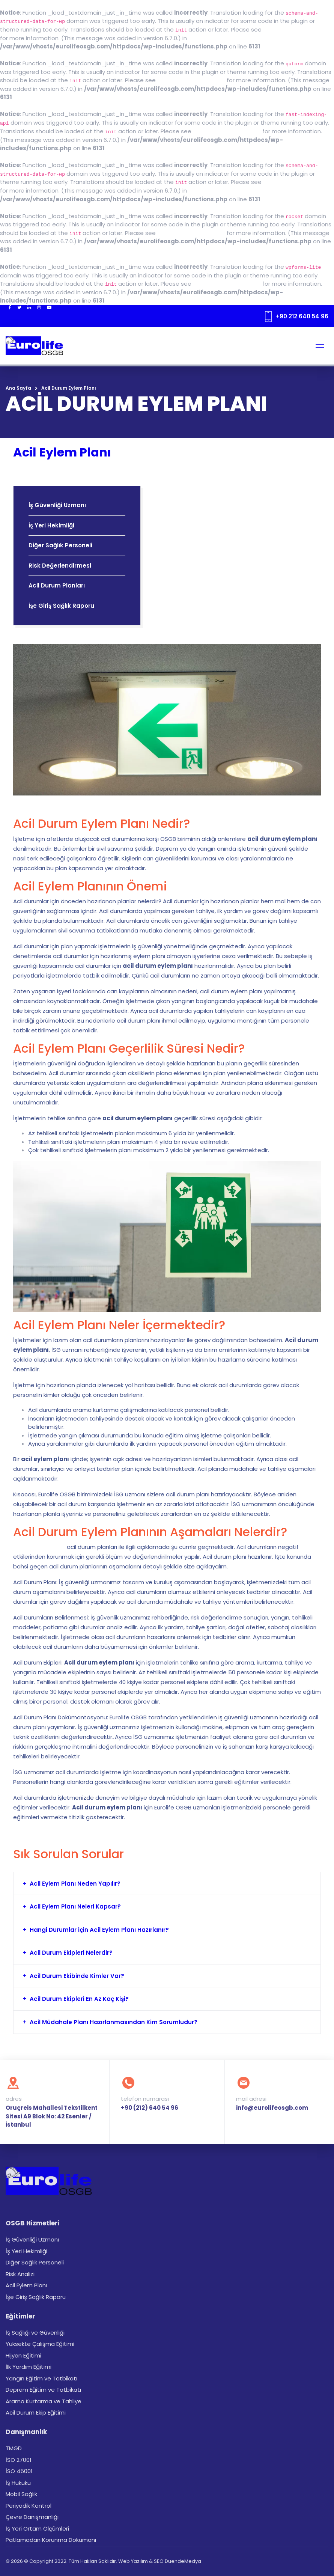  Describe the element at coordinates (183, 2561) in the screenshot. I see `DuendeMedya` at that location.